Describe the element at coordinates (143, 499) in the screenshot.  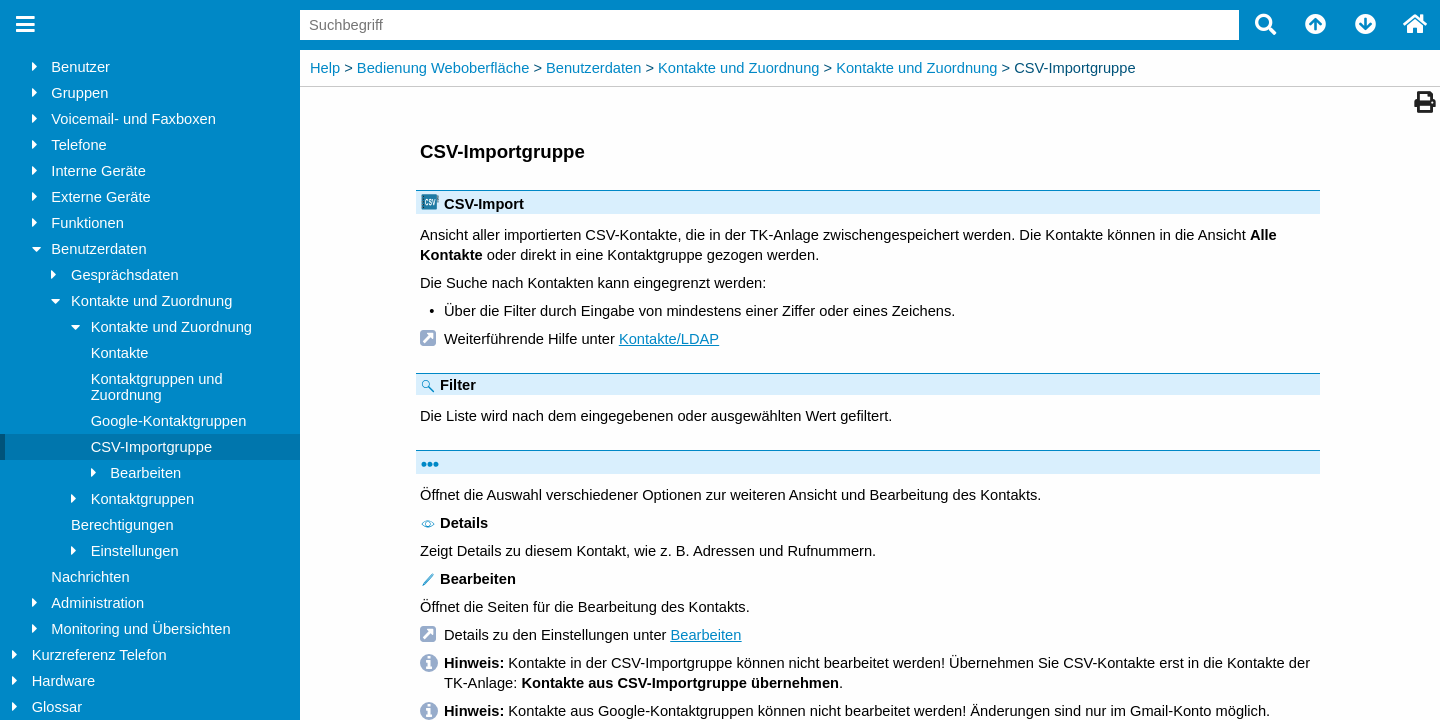
I see `Kontaktgruppen` at that location.